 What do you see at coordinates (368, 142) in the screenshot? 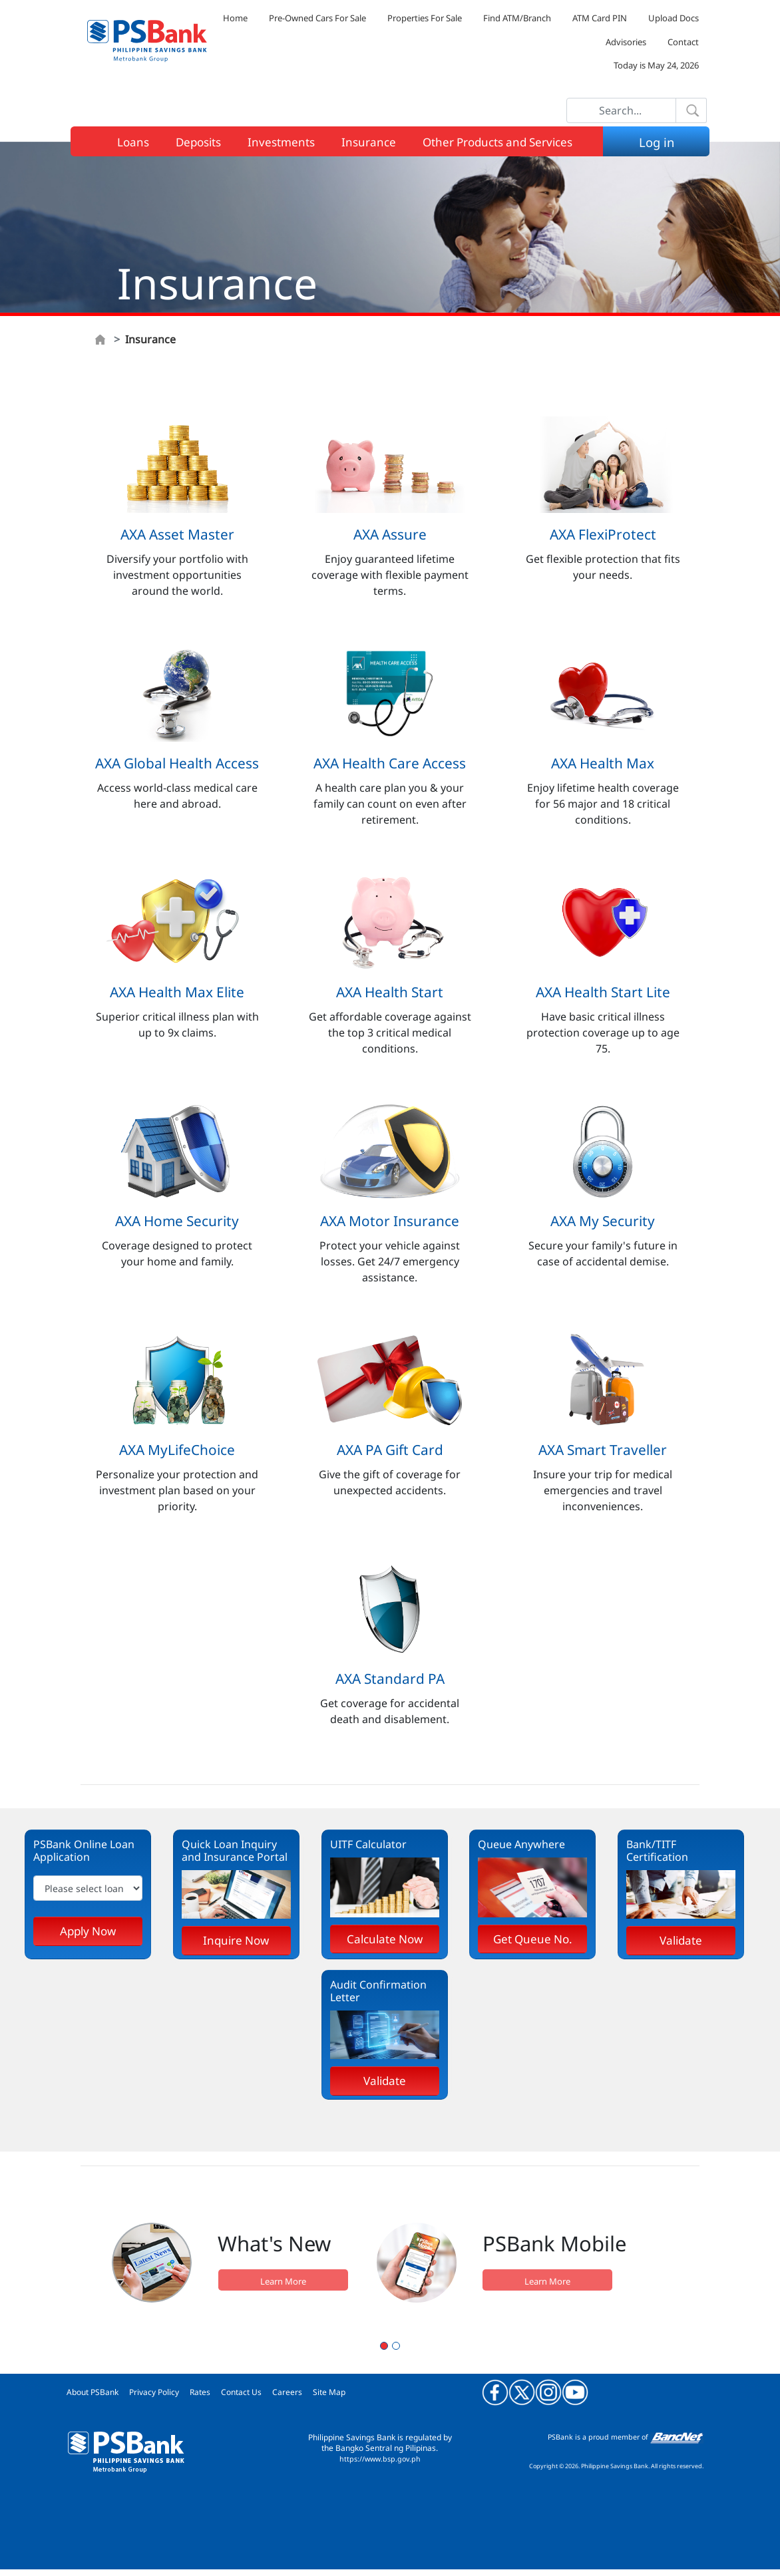
I see `Insurance` at bounding box center [368, 142].